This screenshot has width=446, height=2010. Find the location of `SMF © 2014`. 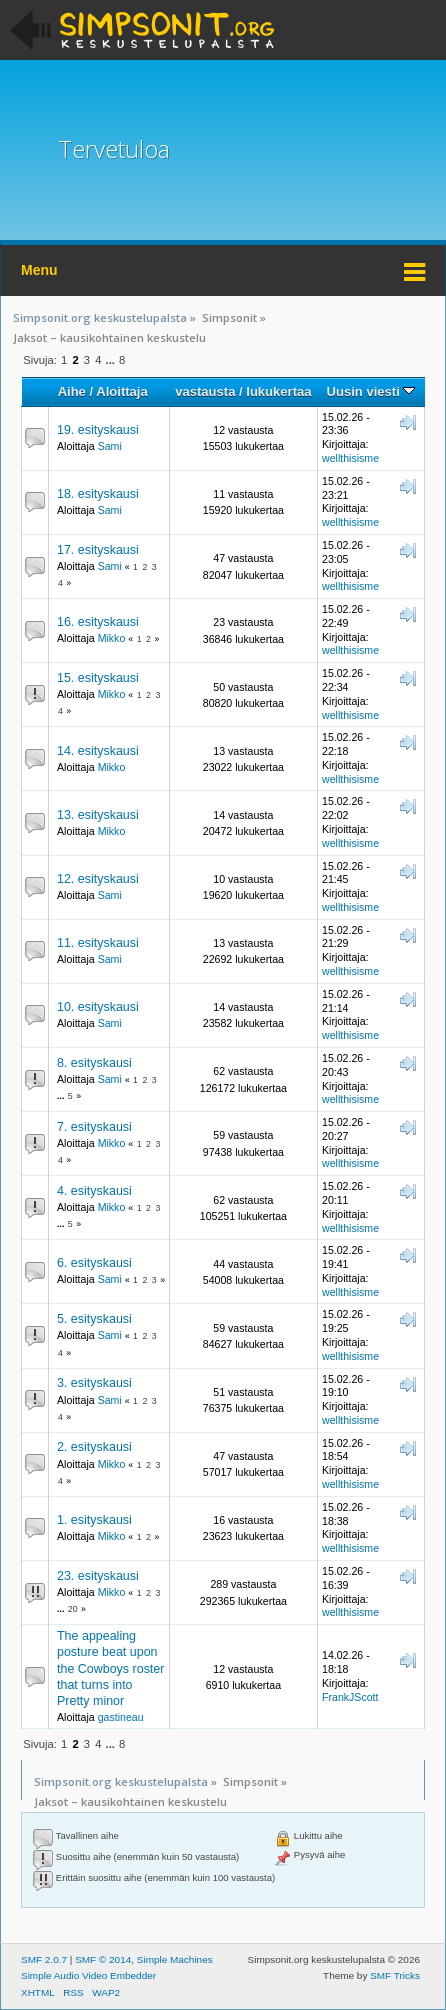

SMF © 2014 is located at coordinates (103, 1959).